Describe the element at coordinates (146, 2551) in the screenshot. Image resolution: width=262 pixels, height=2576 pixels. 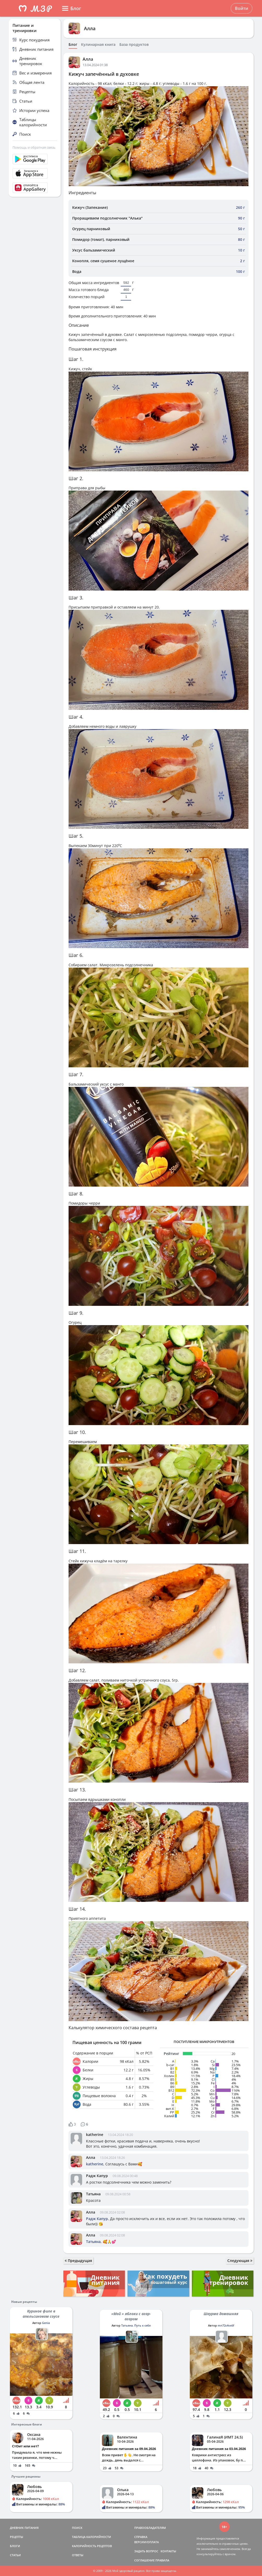
I see `ЗАДАТЬ ВОПРОС` at that location.